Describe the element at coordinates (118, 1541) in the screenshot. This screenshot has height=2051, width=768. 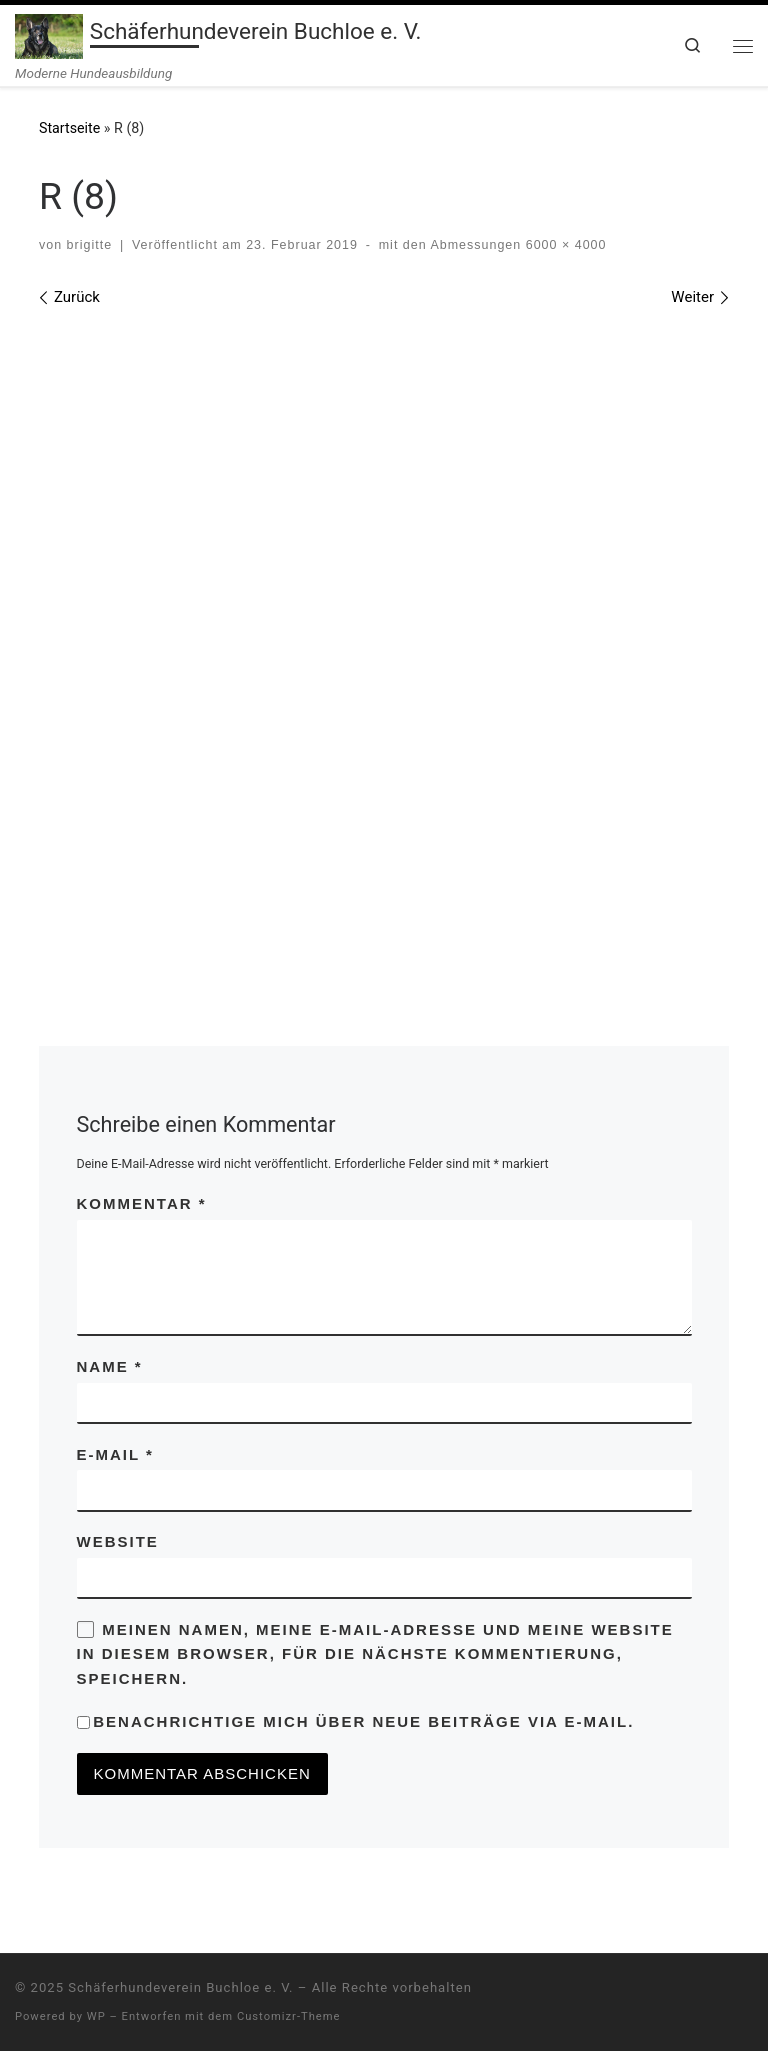
I see `Website` at that location.